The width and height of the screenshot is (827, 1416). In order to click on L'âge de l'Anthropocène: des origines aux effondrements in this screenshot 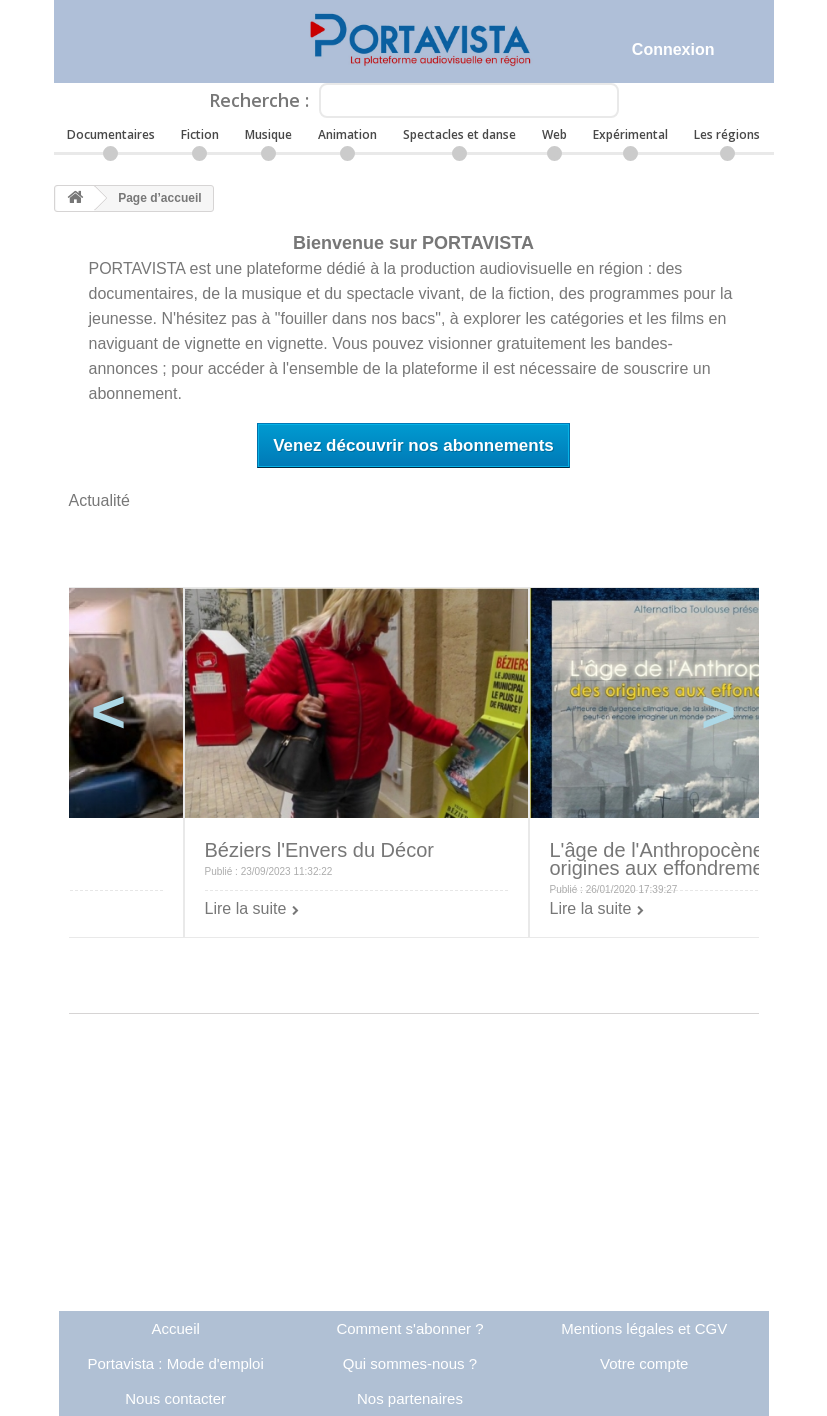, I will do `click(679, 859)`.